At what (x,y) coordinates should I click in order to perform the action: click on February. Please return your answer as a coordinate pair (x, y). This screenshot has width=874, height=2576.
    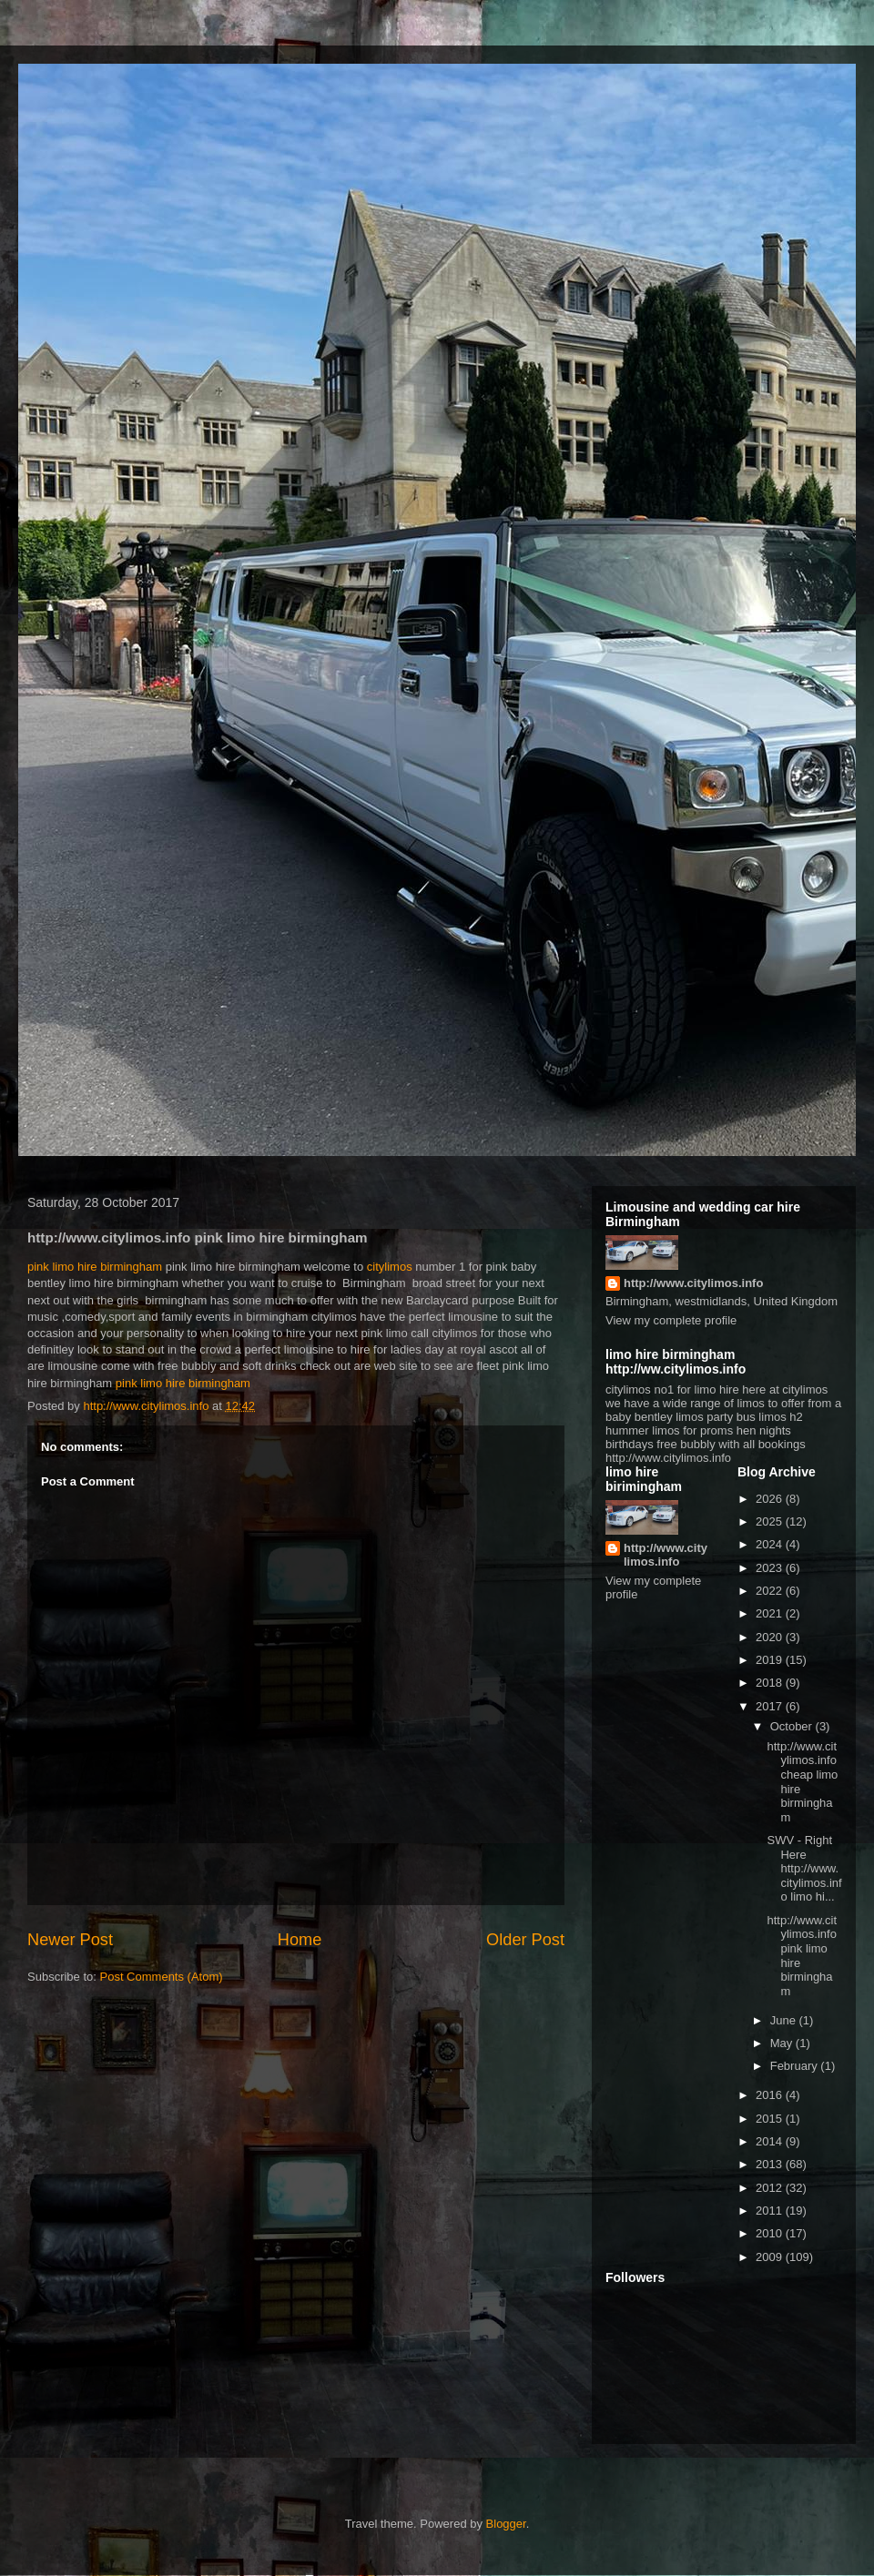
    Looking at the image, I should click on (795, 2066).